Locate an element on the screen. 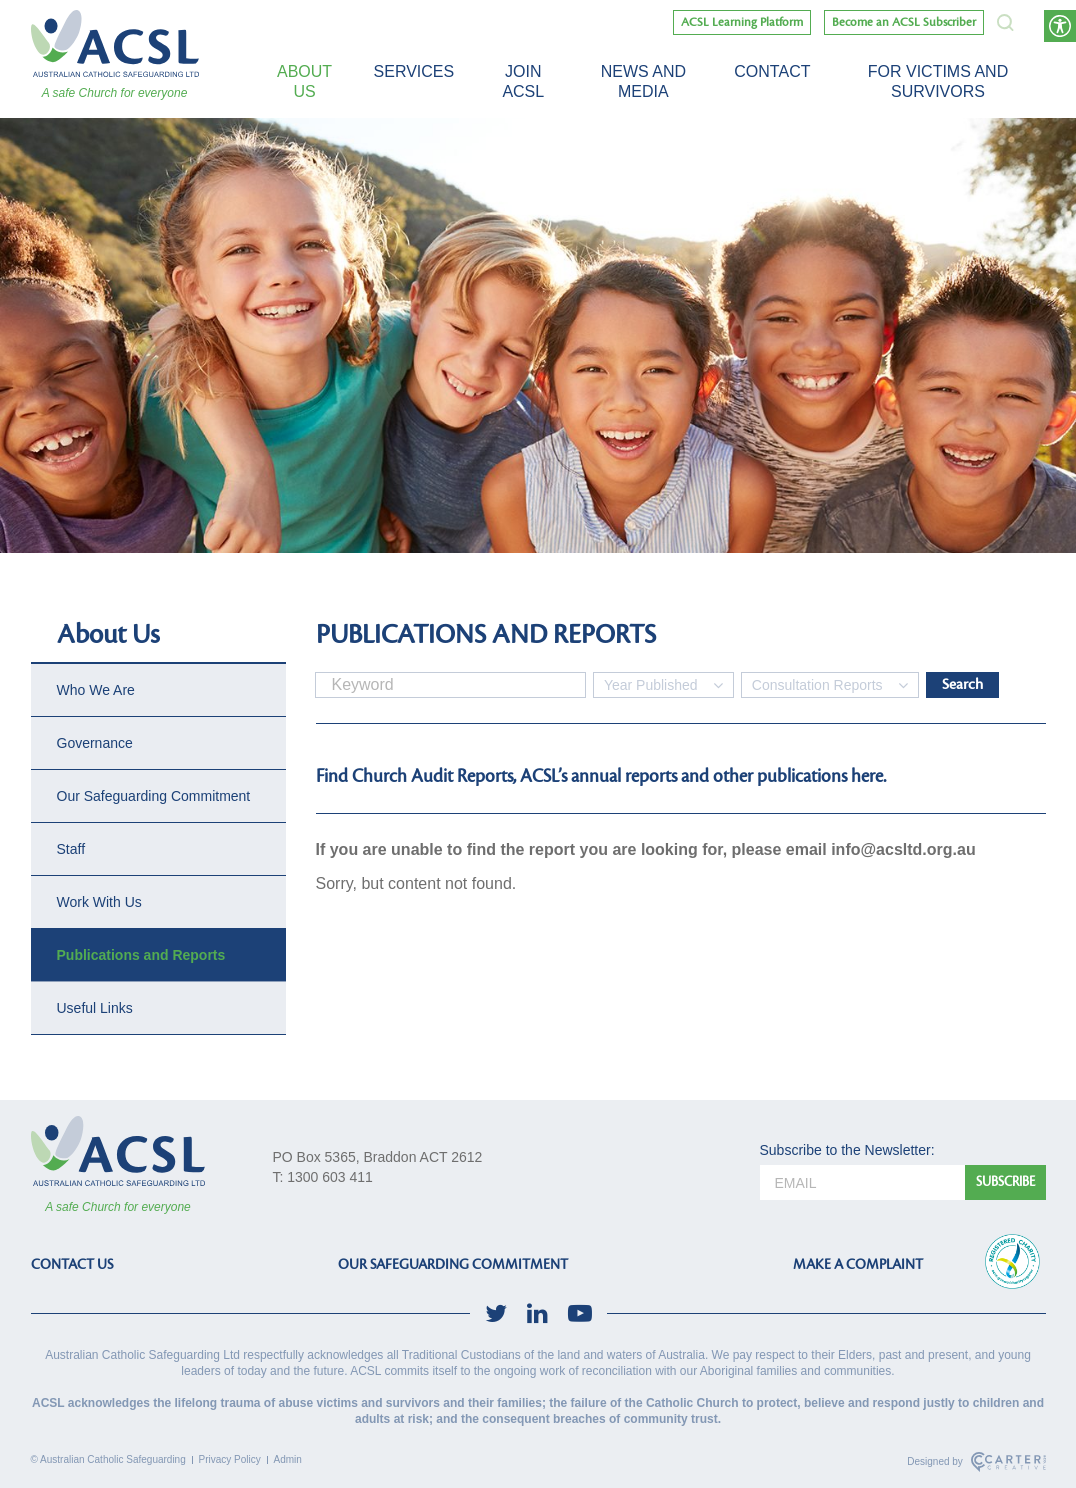  Join ACSL is located at coordinates (523, 81).